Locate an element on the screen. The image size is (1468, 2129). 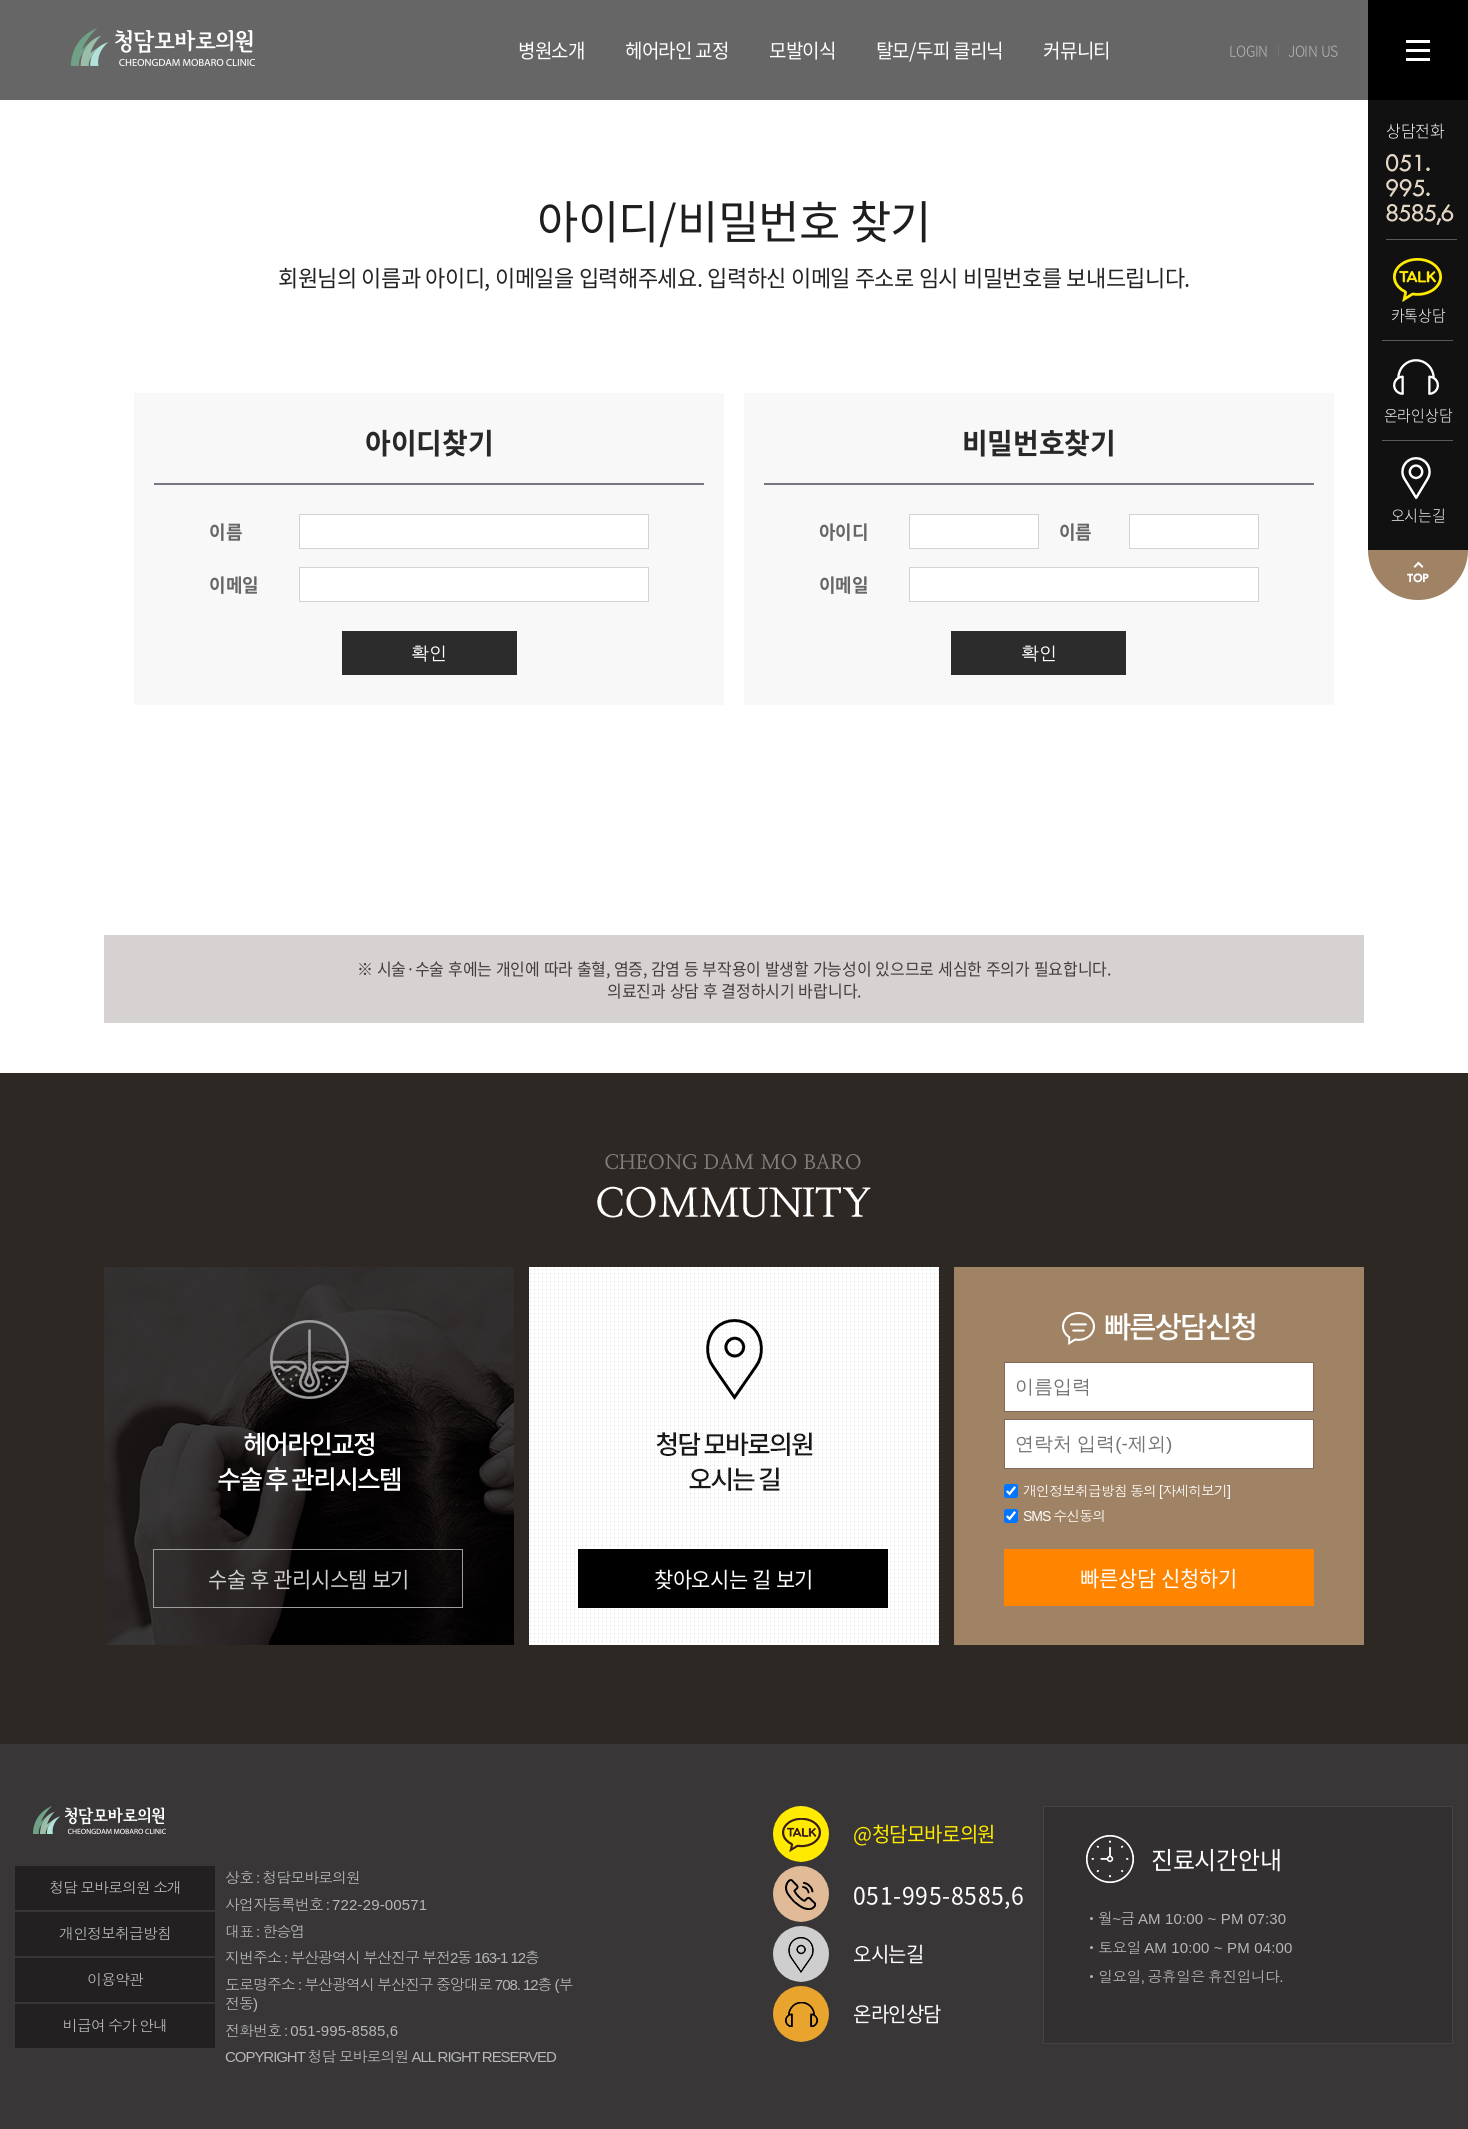
헤어라인 교정 is located at coordinates (677, 50).